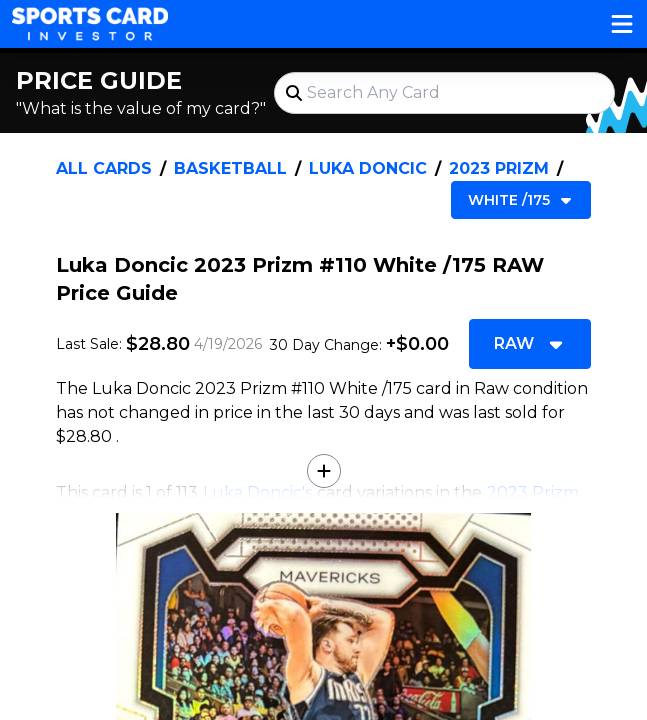 Image resolution: width=647 pixels, height=720 pixels. What do you see at coordinates (230, 168) in the screenshot?
I see `Basketball` at bounding box center [230, 168].